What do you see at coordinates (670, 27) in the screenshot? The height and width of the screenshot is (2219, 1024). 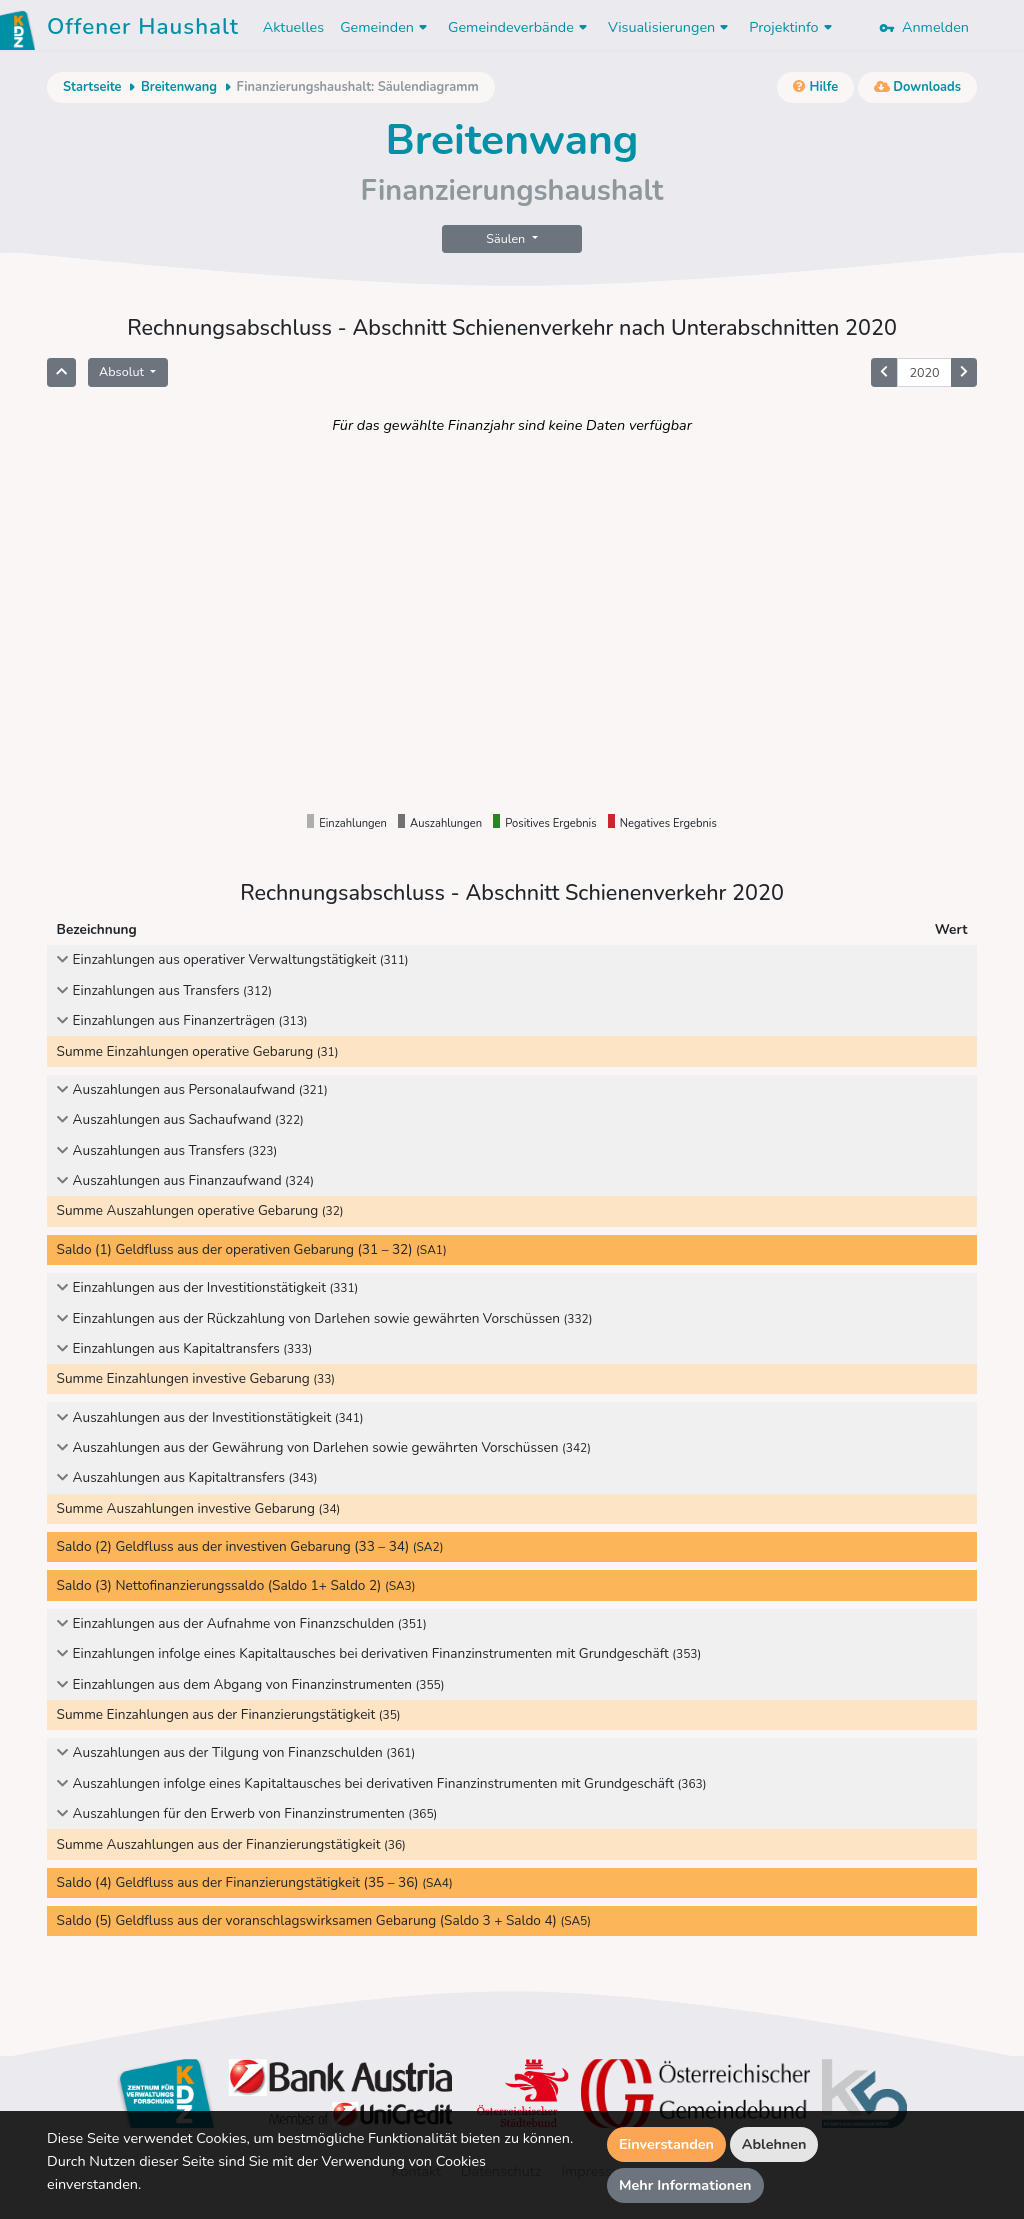 I see `Visualisierungen [button]` at bounding box center [670, 27].